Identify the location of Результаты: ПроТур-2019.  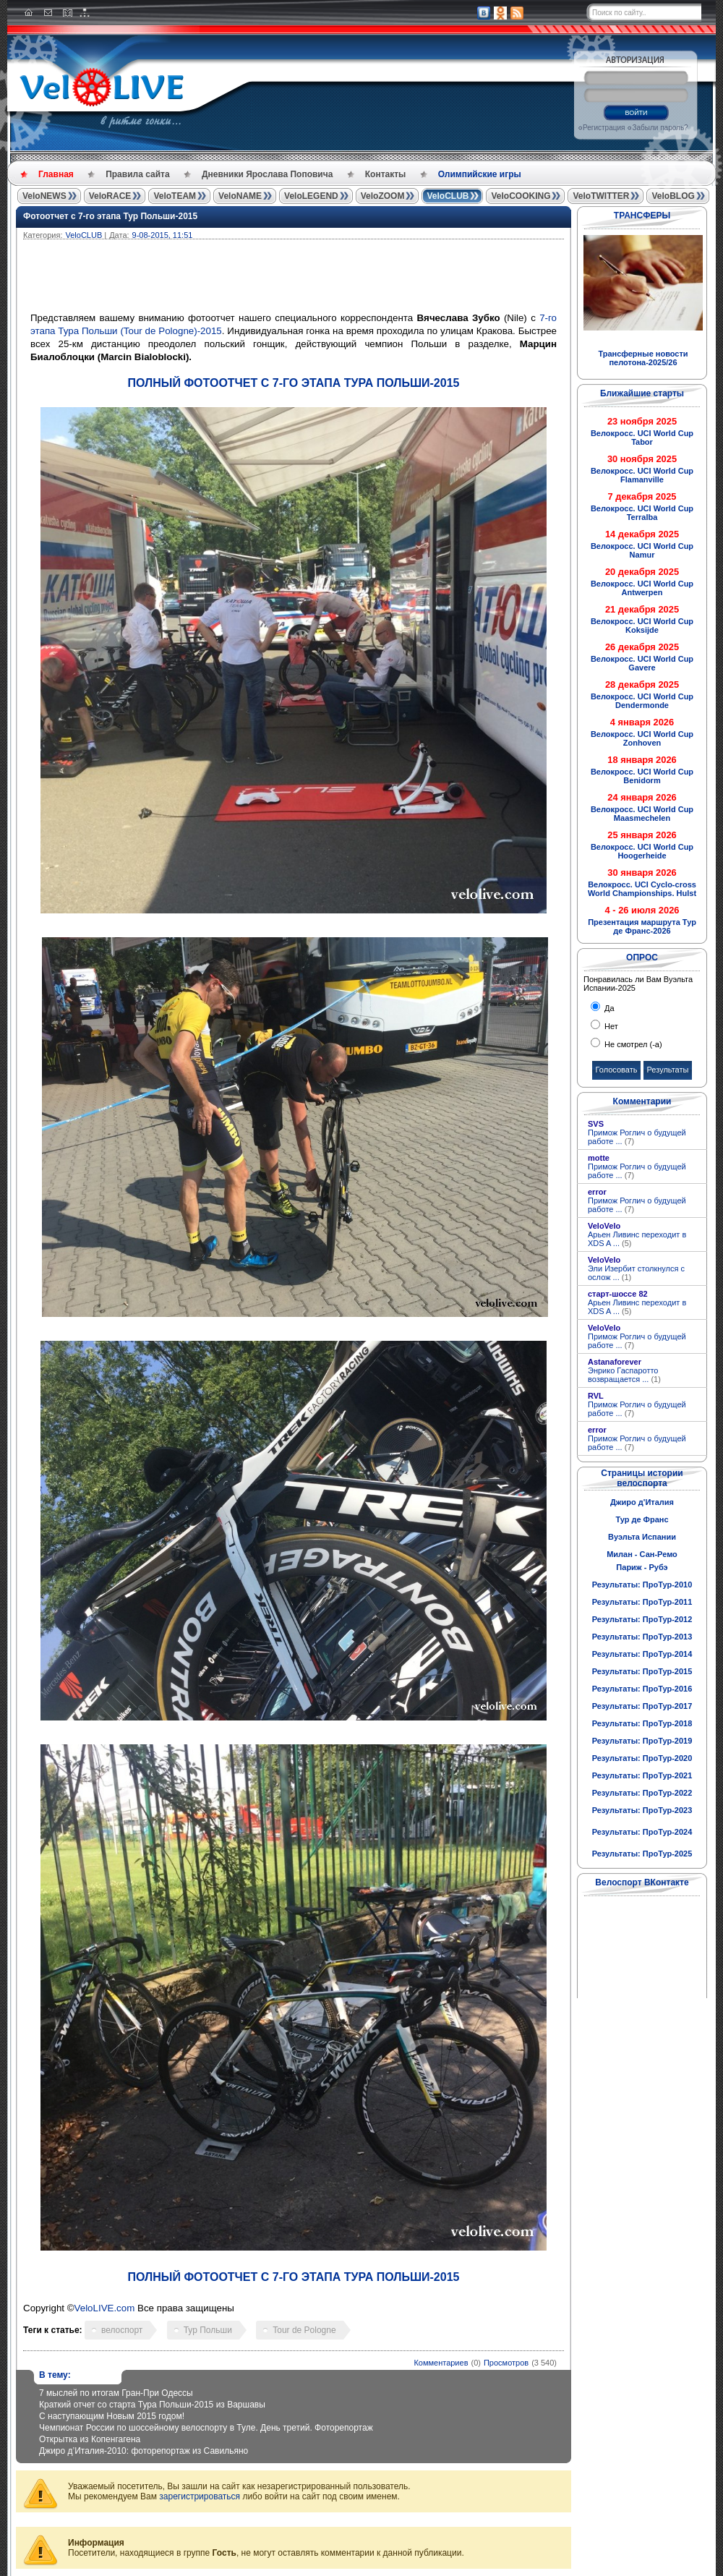
(642, 1740).